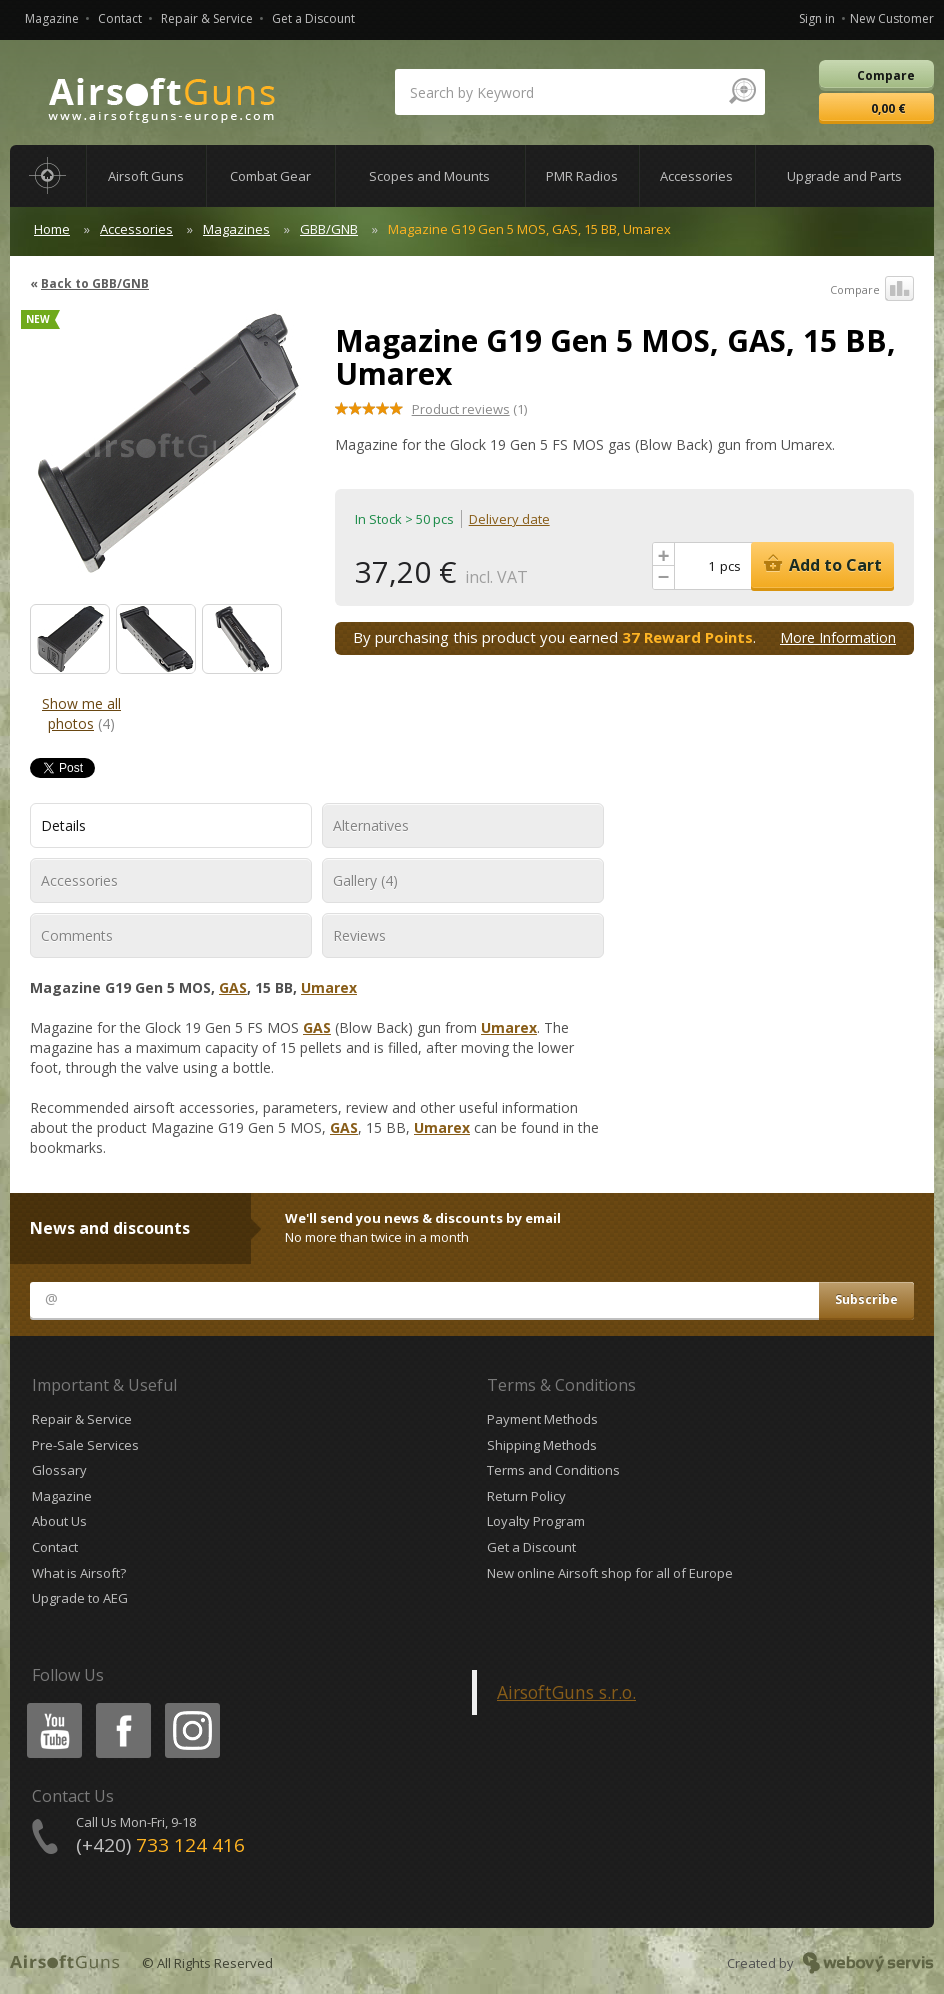 The image size is (944, 1994). Describe the element at coordinates (730, 566) in the screenshot. I see `pcs` at that location.